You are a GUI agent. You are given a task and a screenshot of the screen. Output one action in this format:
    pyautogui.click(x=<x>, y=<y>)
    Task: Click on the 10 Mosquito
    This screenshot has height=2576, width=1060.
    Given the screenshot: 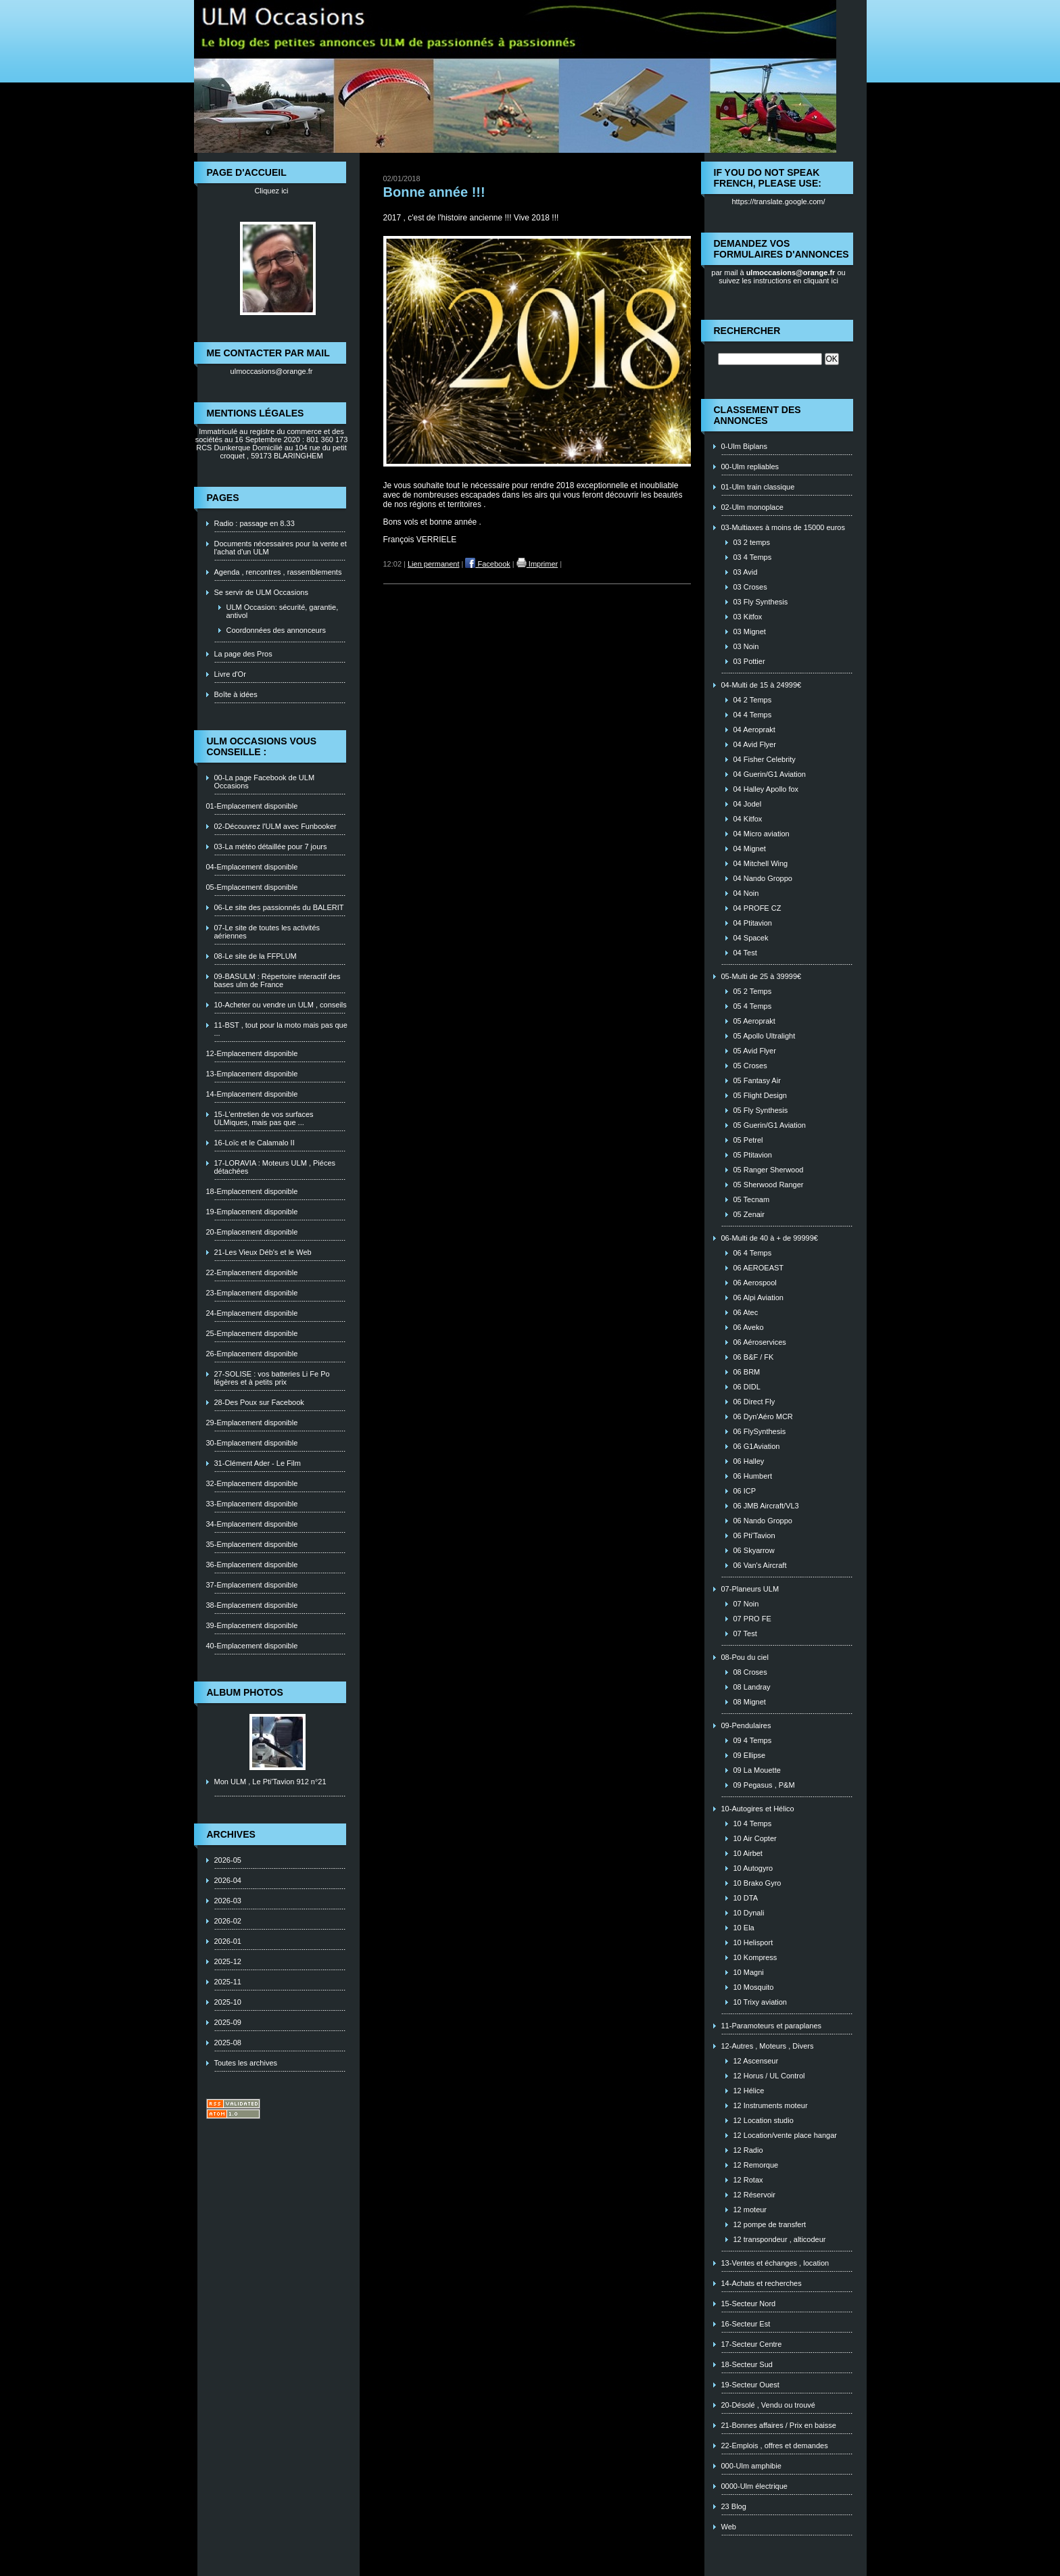 What is the action you would take?
    pyautogui.click(x=753, y=1987)
    